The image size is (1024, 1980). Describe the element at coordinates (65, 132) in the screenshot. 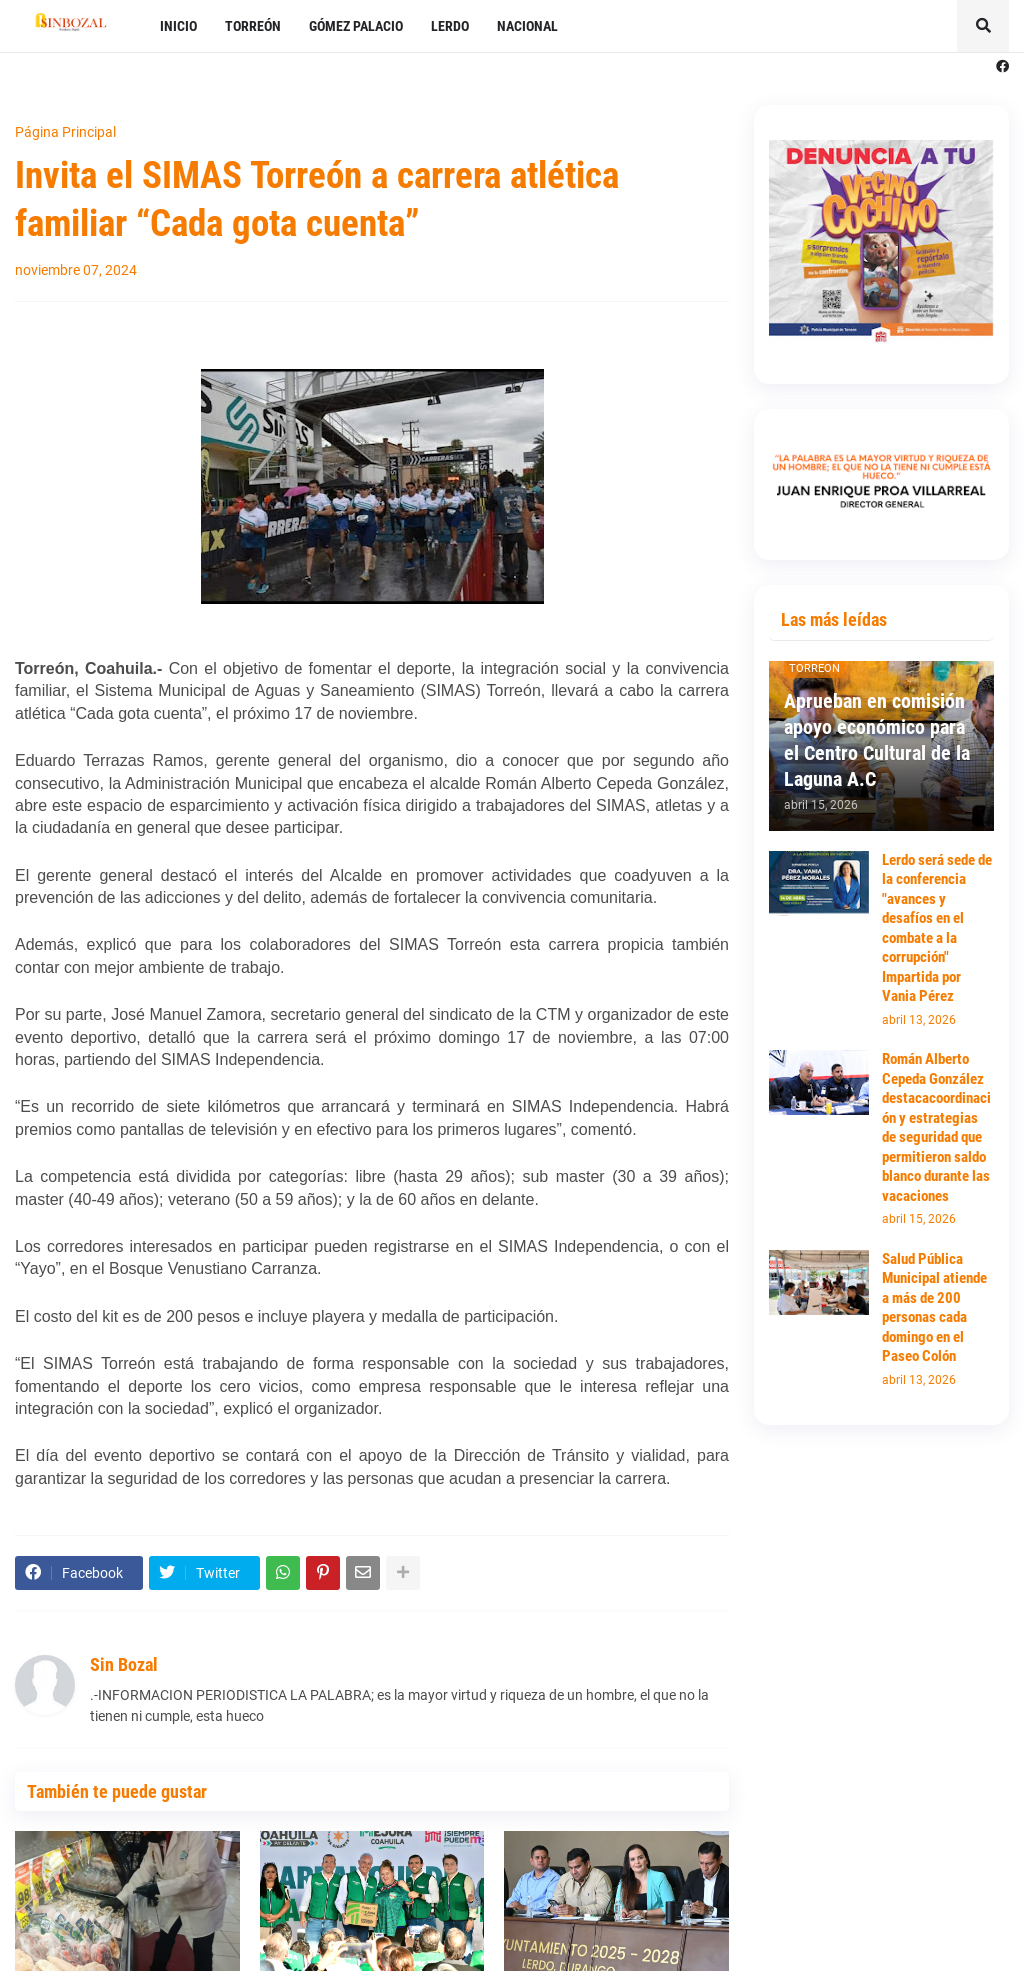

I see `Página Principal` at that location.